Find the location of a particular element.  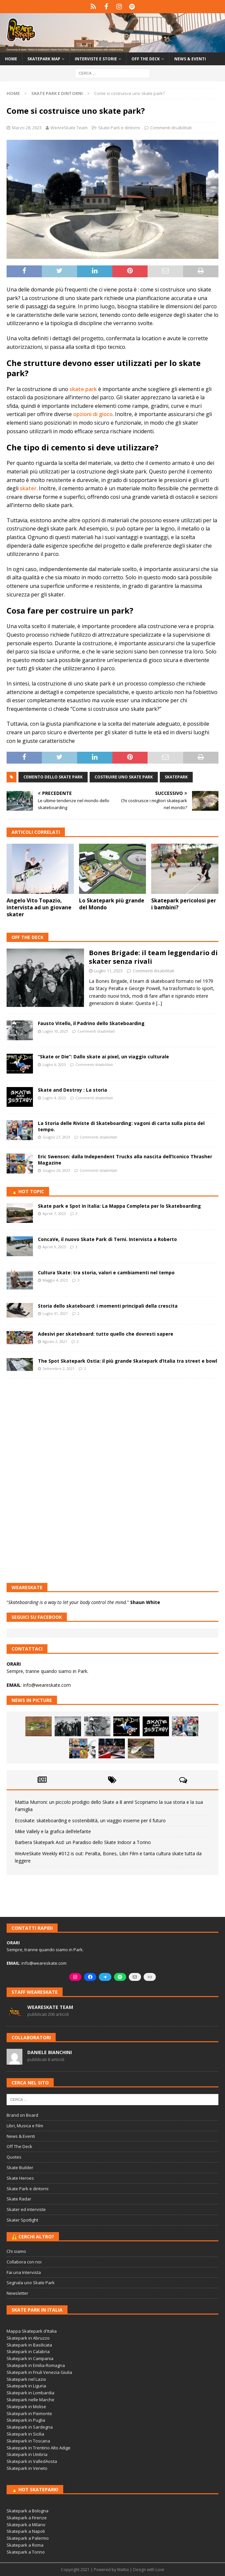

[...] is located at coordinates (159, 1003).